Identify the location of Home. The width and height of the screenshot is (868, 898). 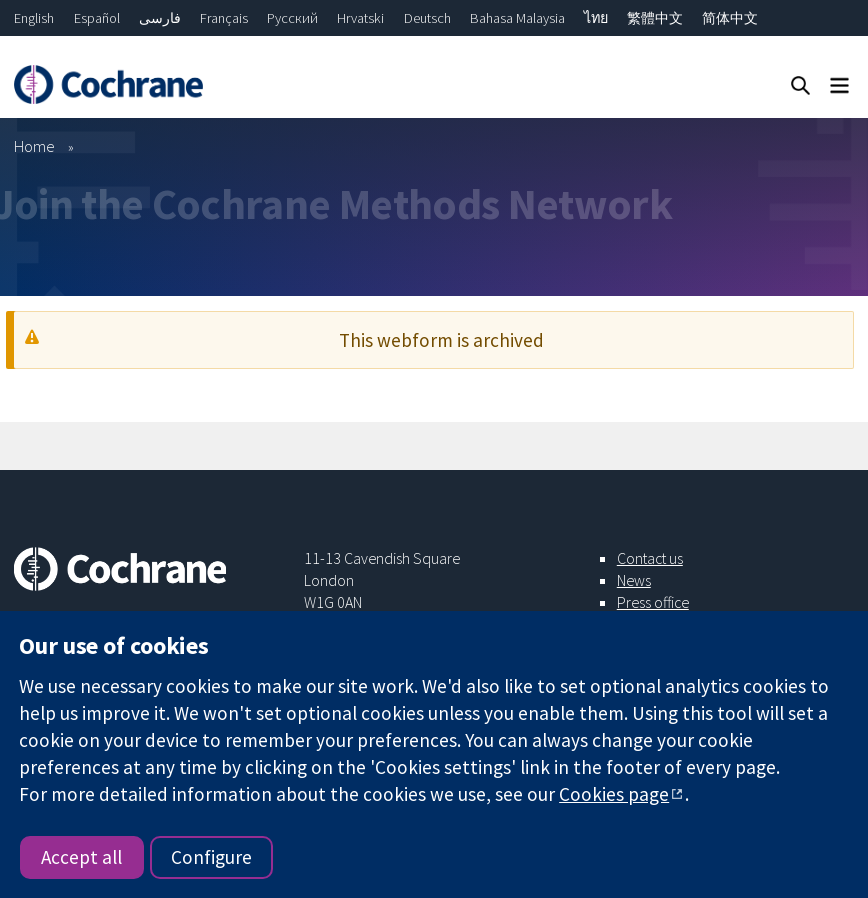
(34, 146).